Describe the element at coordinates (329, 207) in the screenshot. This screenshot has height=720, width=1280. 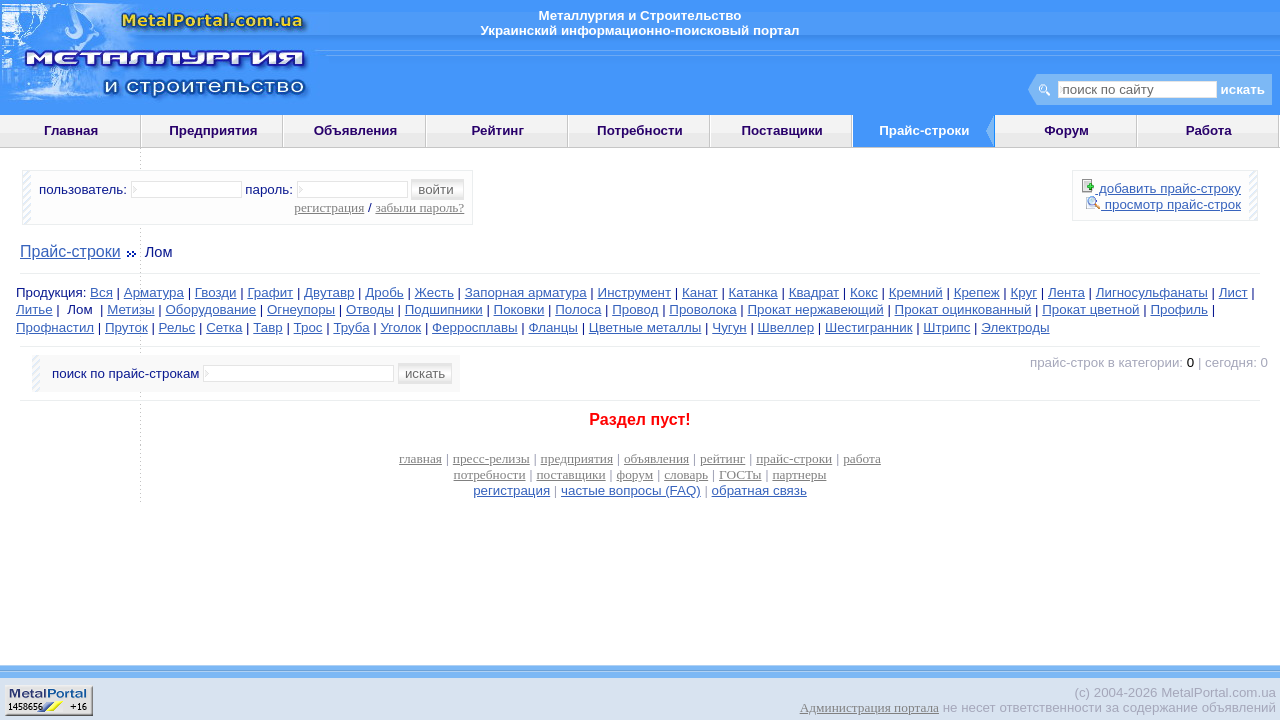
I see `регистрация` at that location.